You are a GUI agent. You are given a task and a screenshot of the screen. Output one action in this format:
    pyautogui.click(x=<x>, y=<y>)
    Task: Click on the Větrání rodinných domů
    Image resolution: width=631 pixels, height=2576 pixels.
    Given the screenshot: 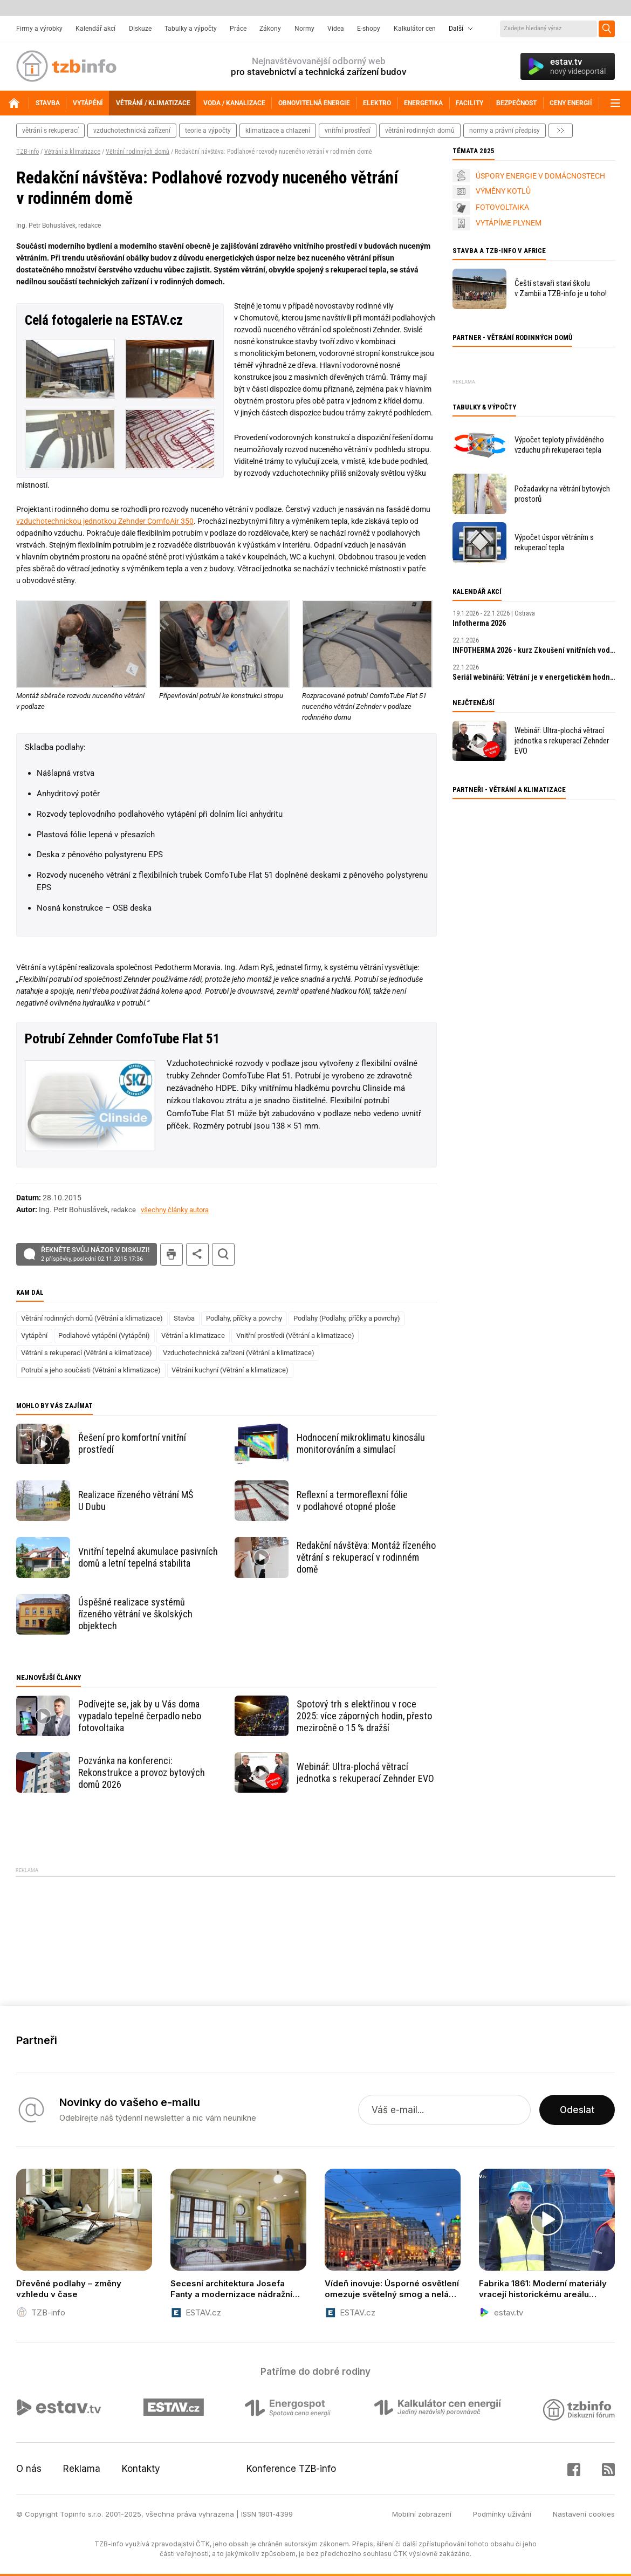 What is the action you would take?
    pyautogui.click(x=137, y=151)
    